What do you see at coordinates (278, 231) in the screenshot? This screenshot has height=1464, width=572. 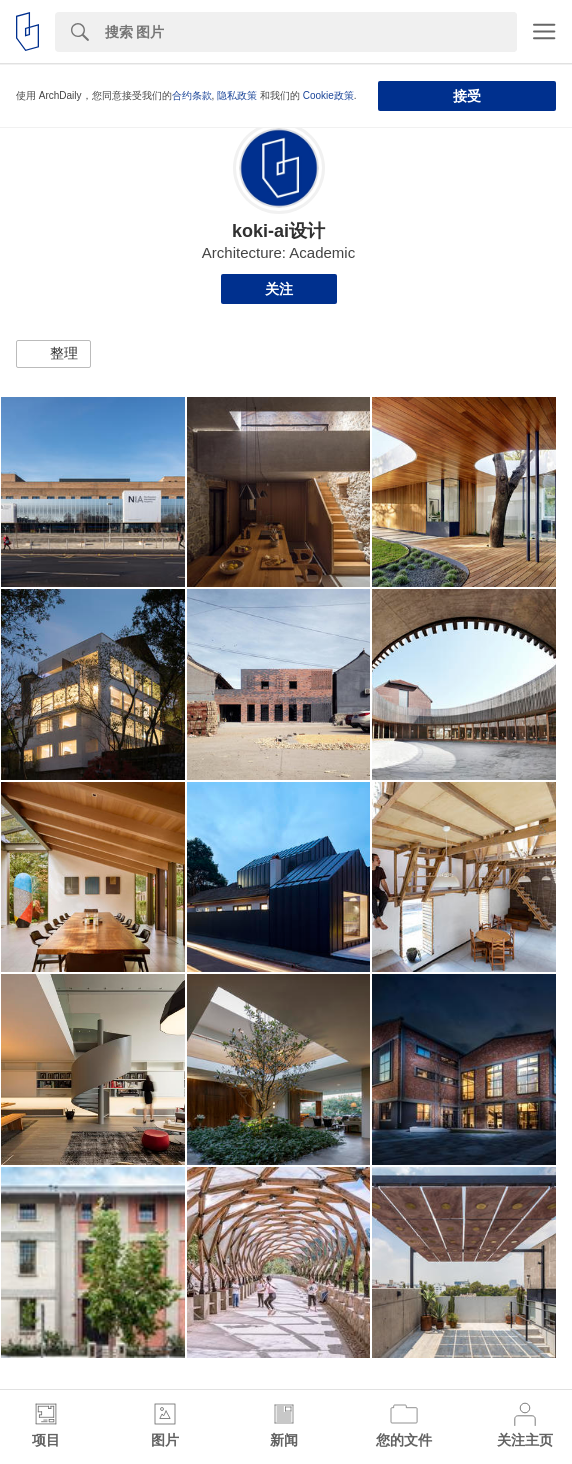 I see `koki-ai设计` at bounding box center [278, 231].